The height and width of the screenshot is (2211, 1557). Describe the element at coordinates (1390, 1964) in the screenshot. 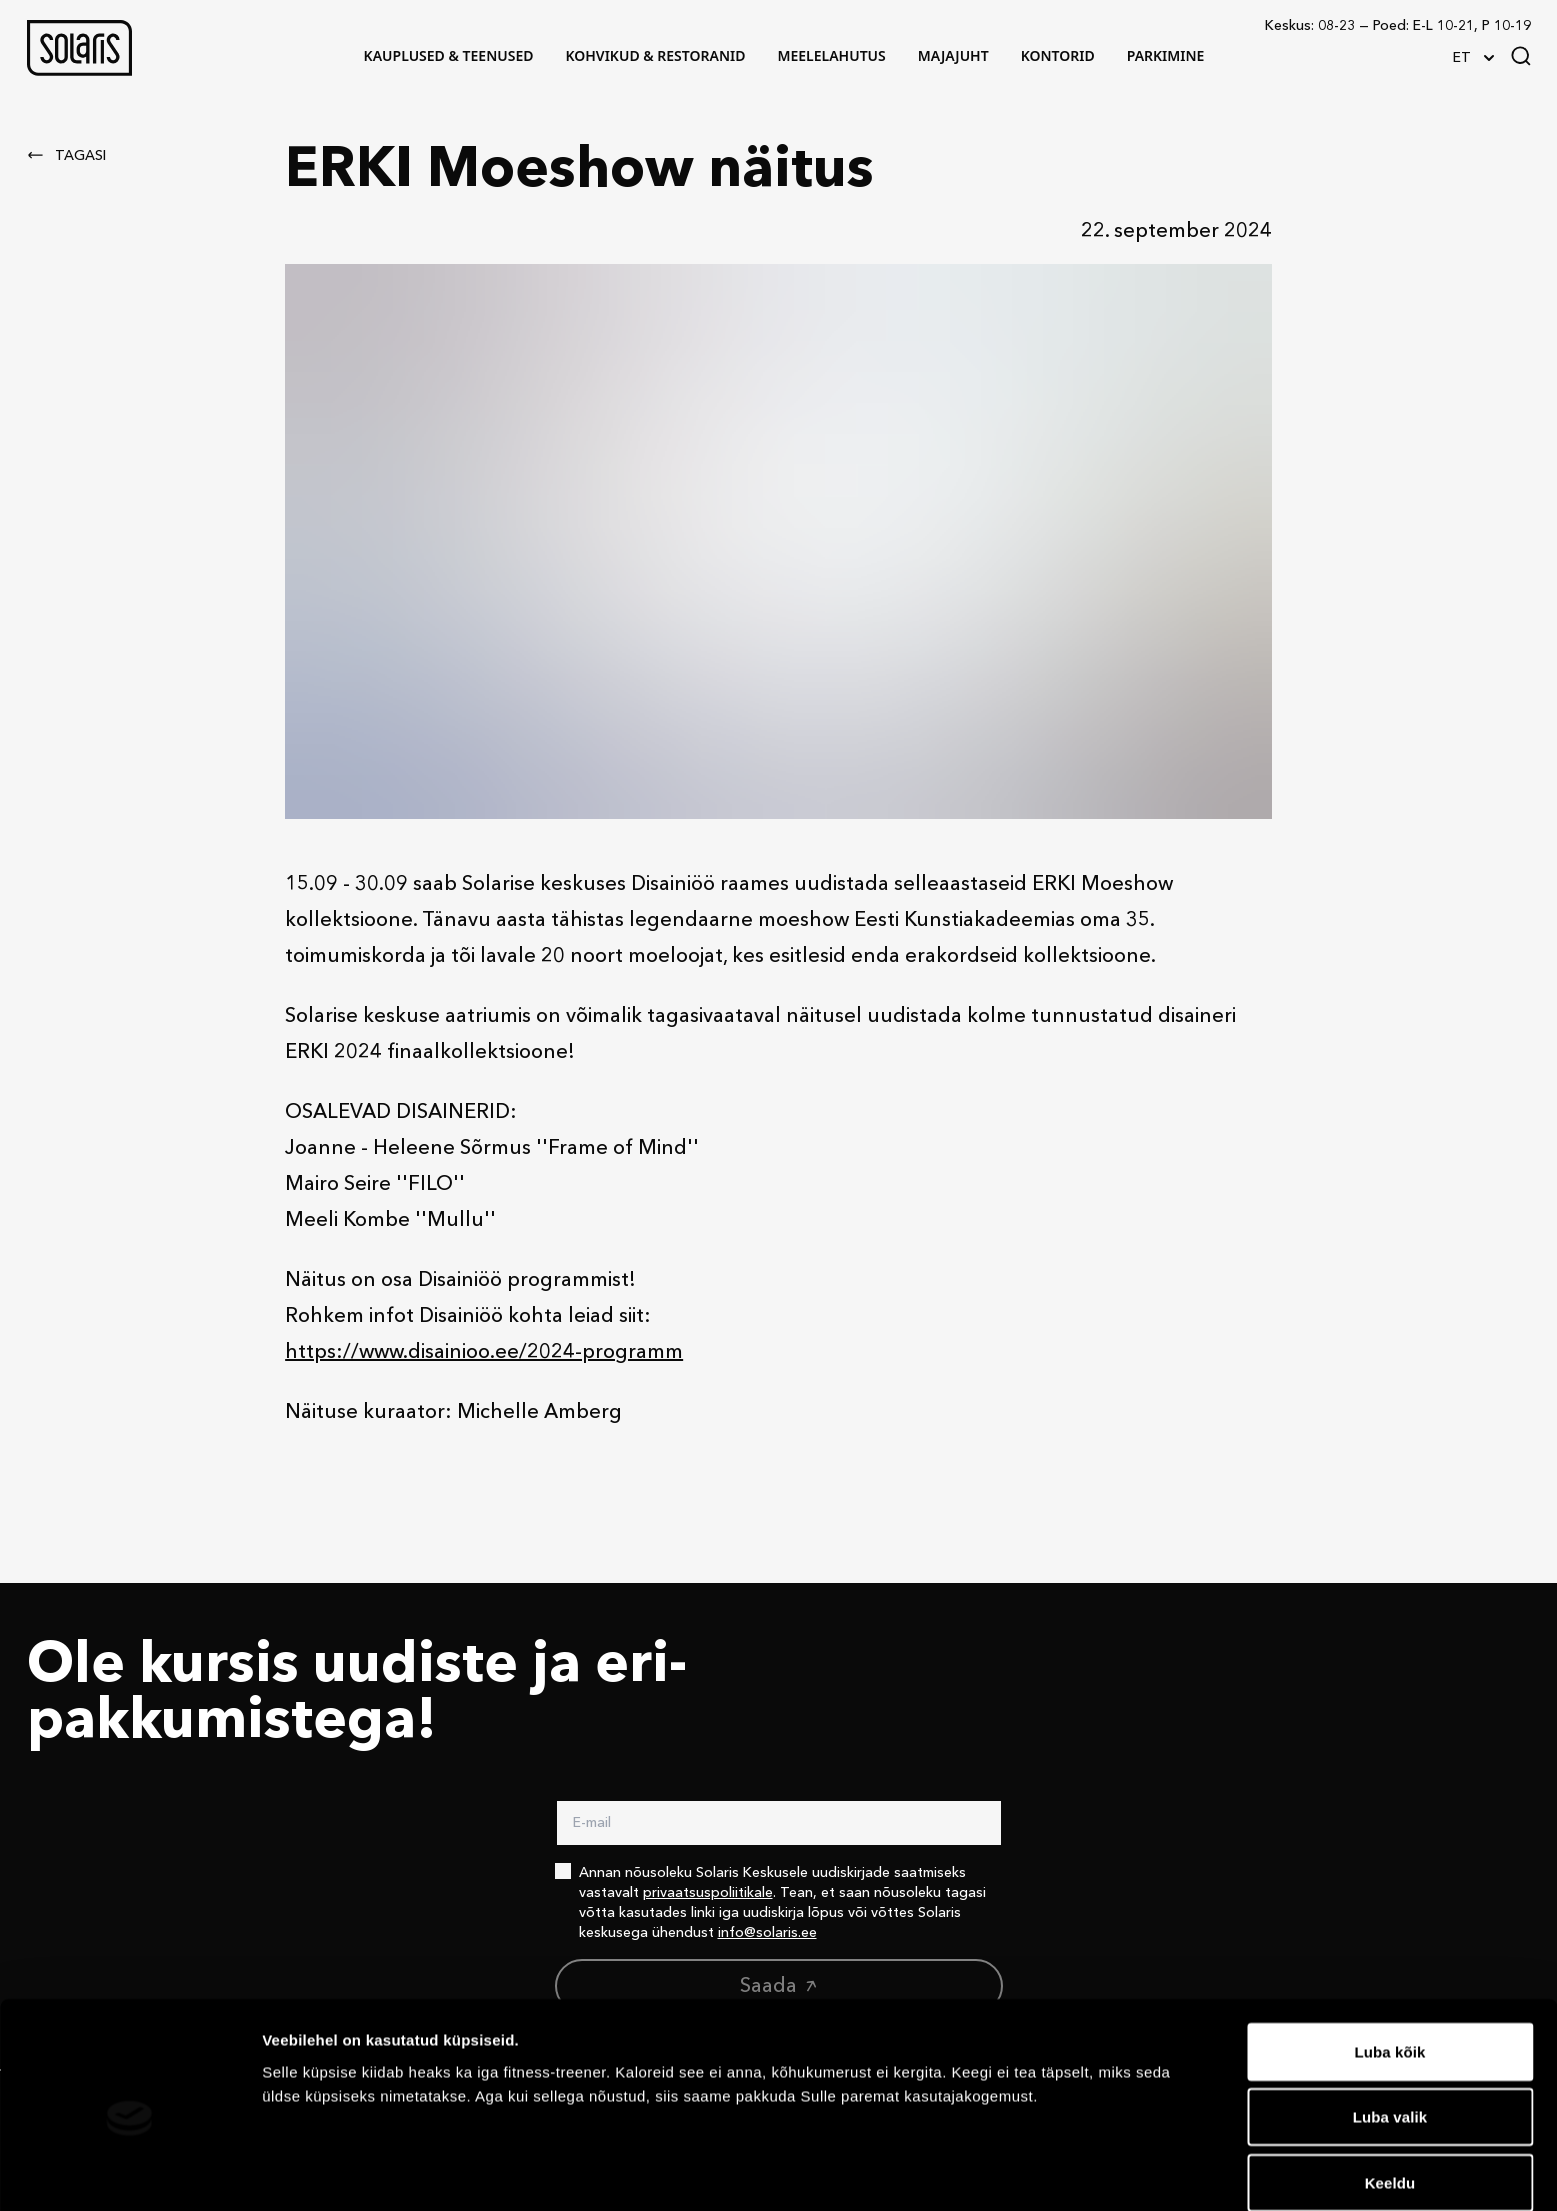

I see `Luba kõik` at that location.